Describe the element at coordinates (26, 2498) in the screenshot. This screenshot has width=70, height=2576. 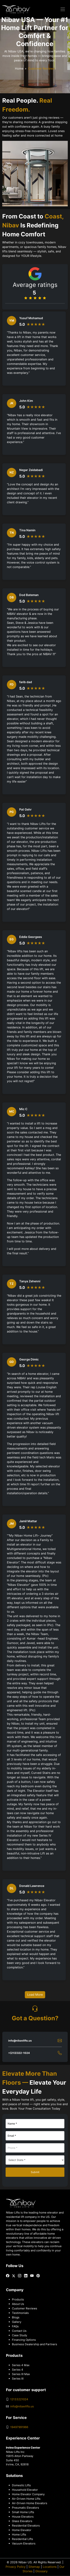
I see `Air-Driven Home Lifts` at that location.